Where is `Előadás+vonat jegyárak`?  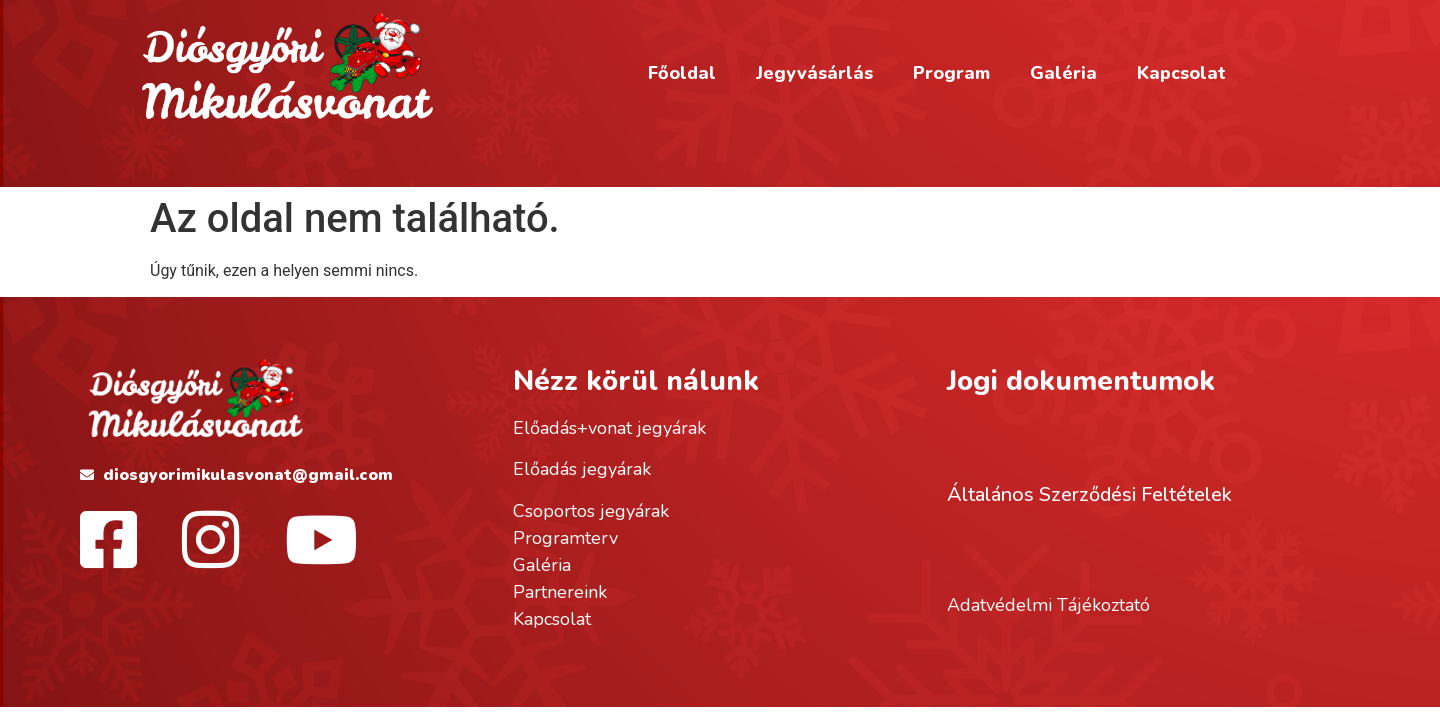 Előadás+vonat jegyárak is located at coordinates (609, 428).